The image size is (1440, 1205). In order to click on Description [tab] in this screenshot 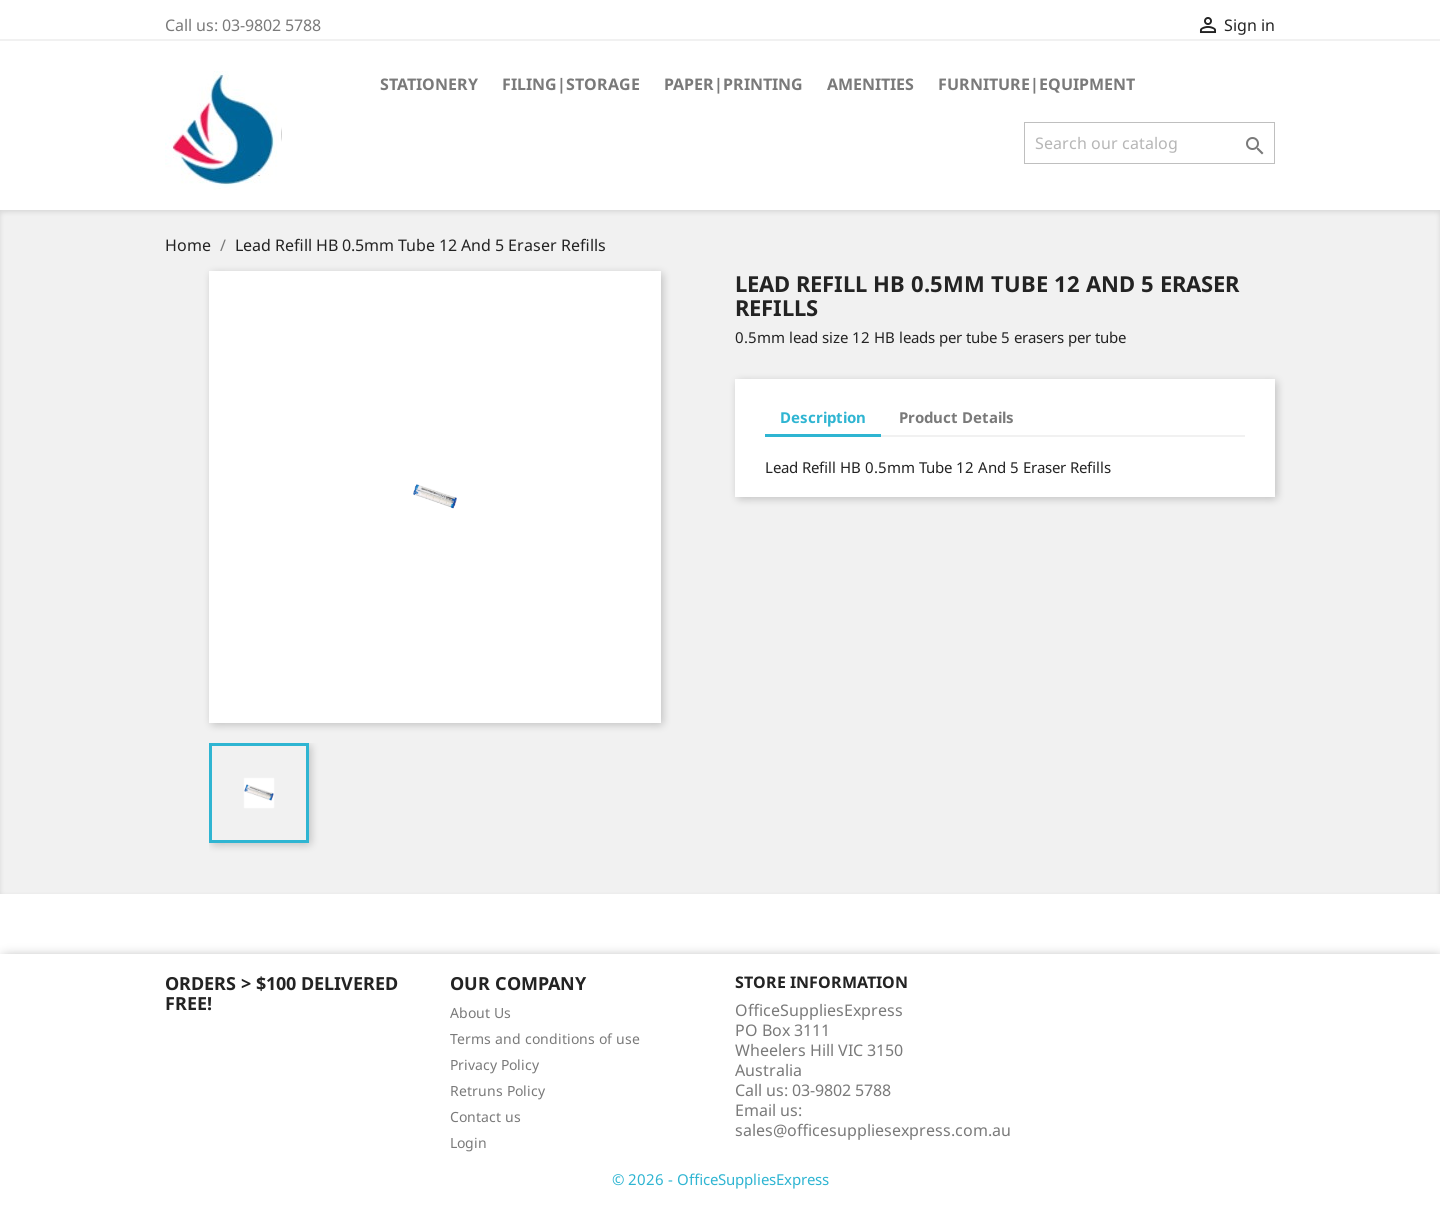, I will do `click(823, 417)`.